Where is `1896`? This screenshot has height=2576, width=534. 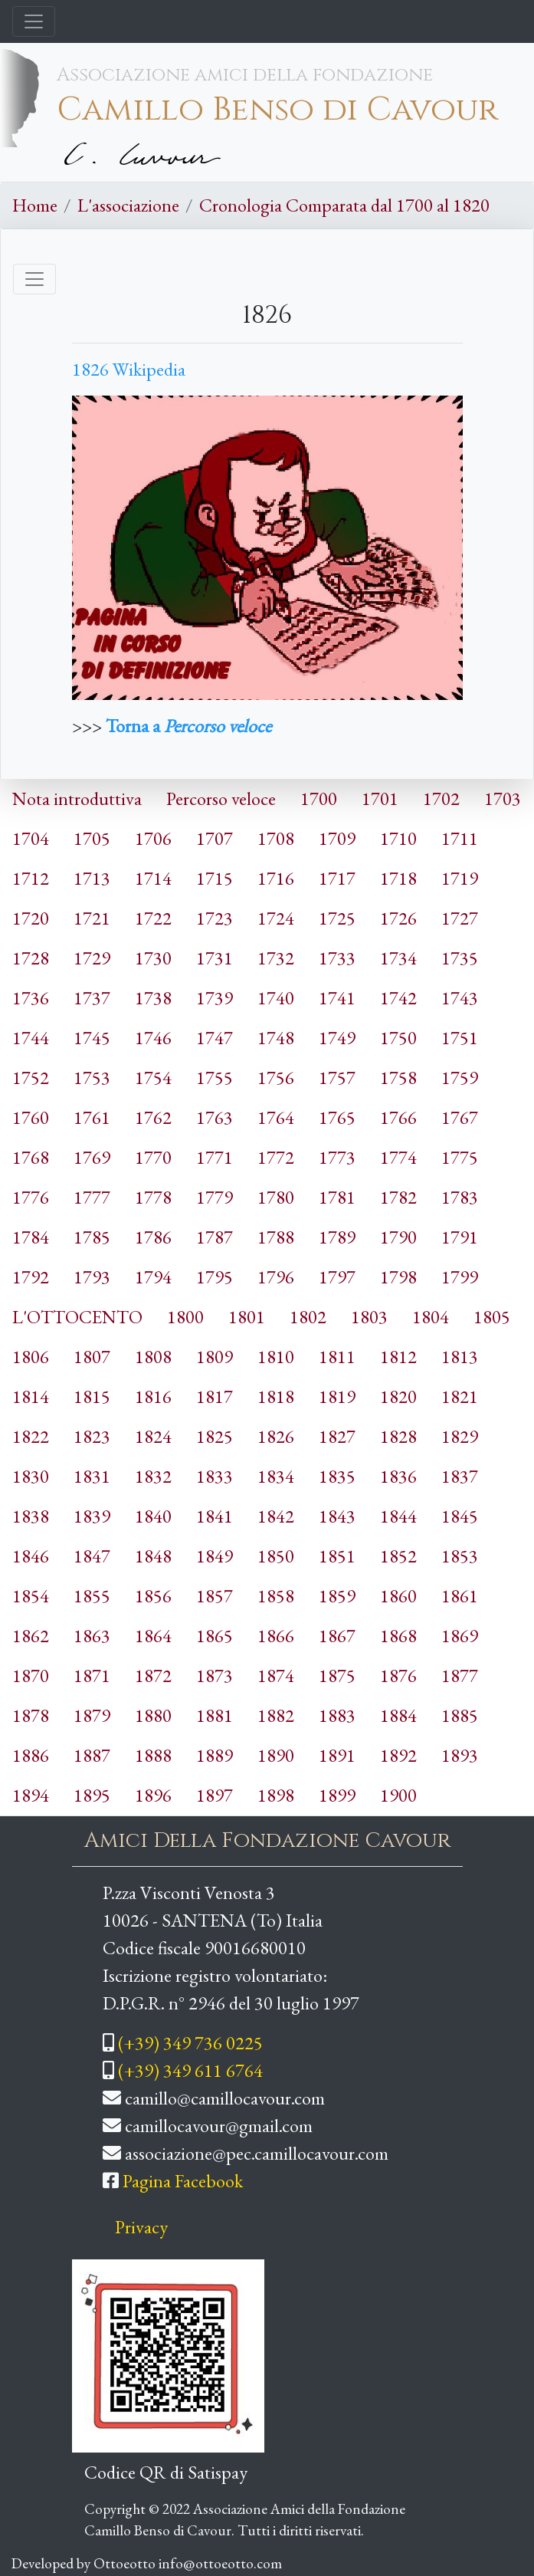
1896 is located at coordinates (153, 1795).